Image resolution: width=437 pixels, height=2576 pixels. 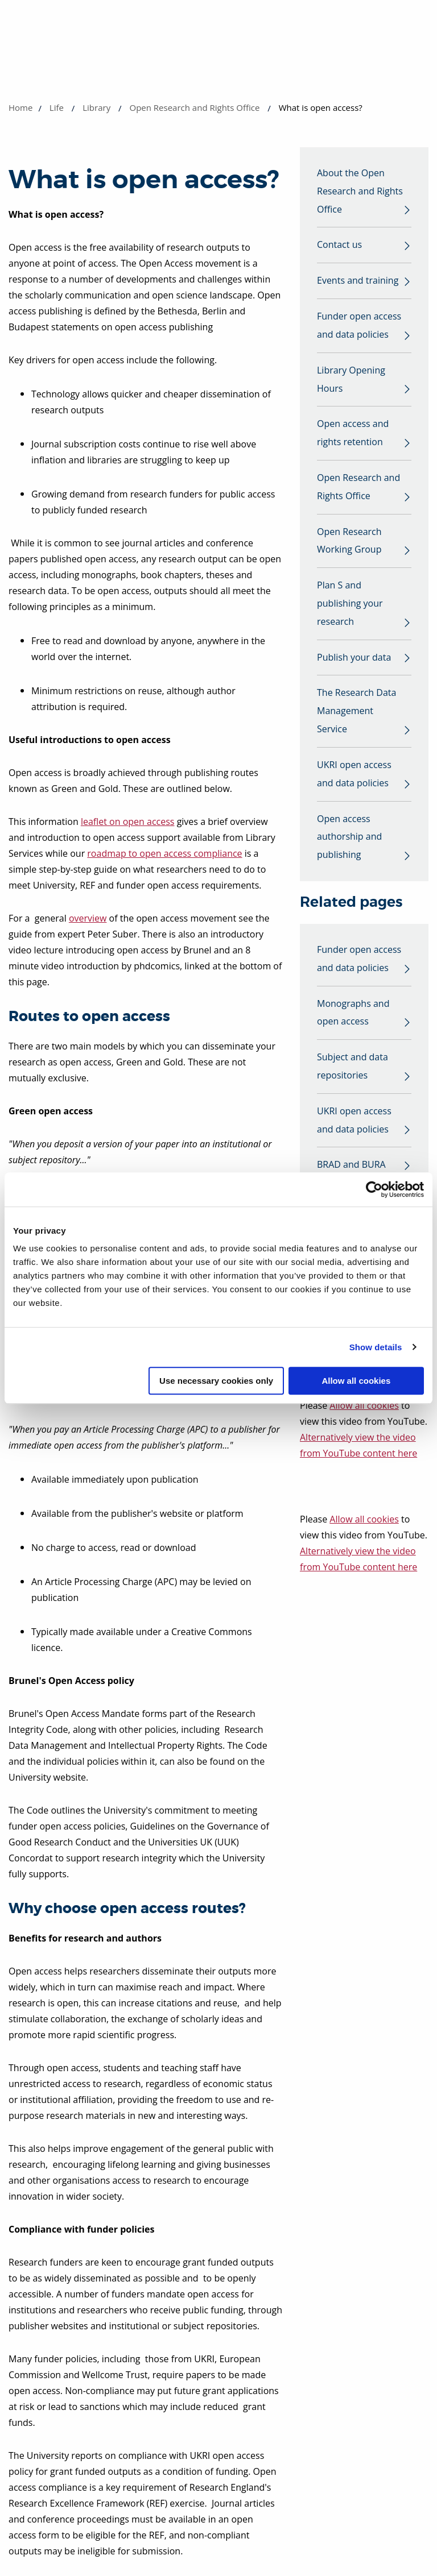 I want to click on UKRI open access and data policies, so click(x=354, y=776).